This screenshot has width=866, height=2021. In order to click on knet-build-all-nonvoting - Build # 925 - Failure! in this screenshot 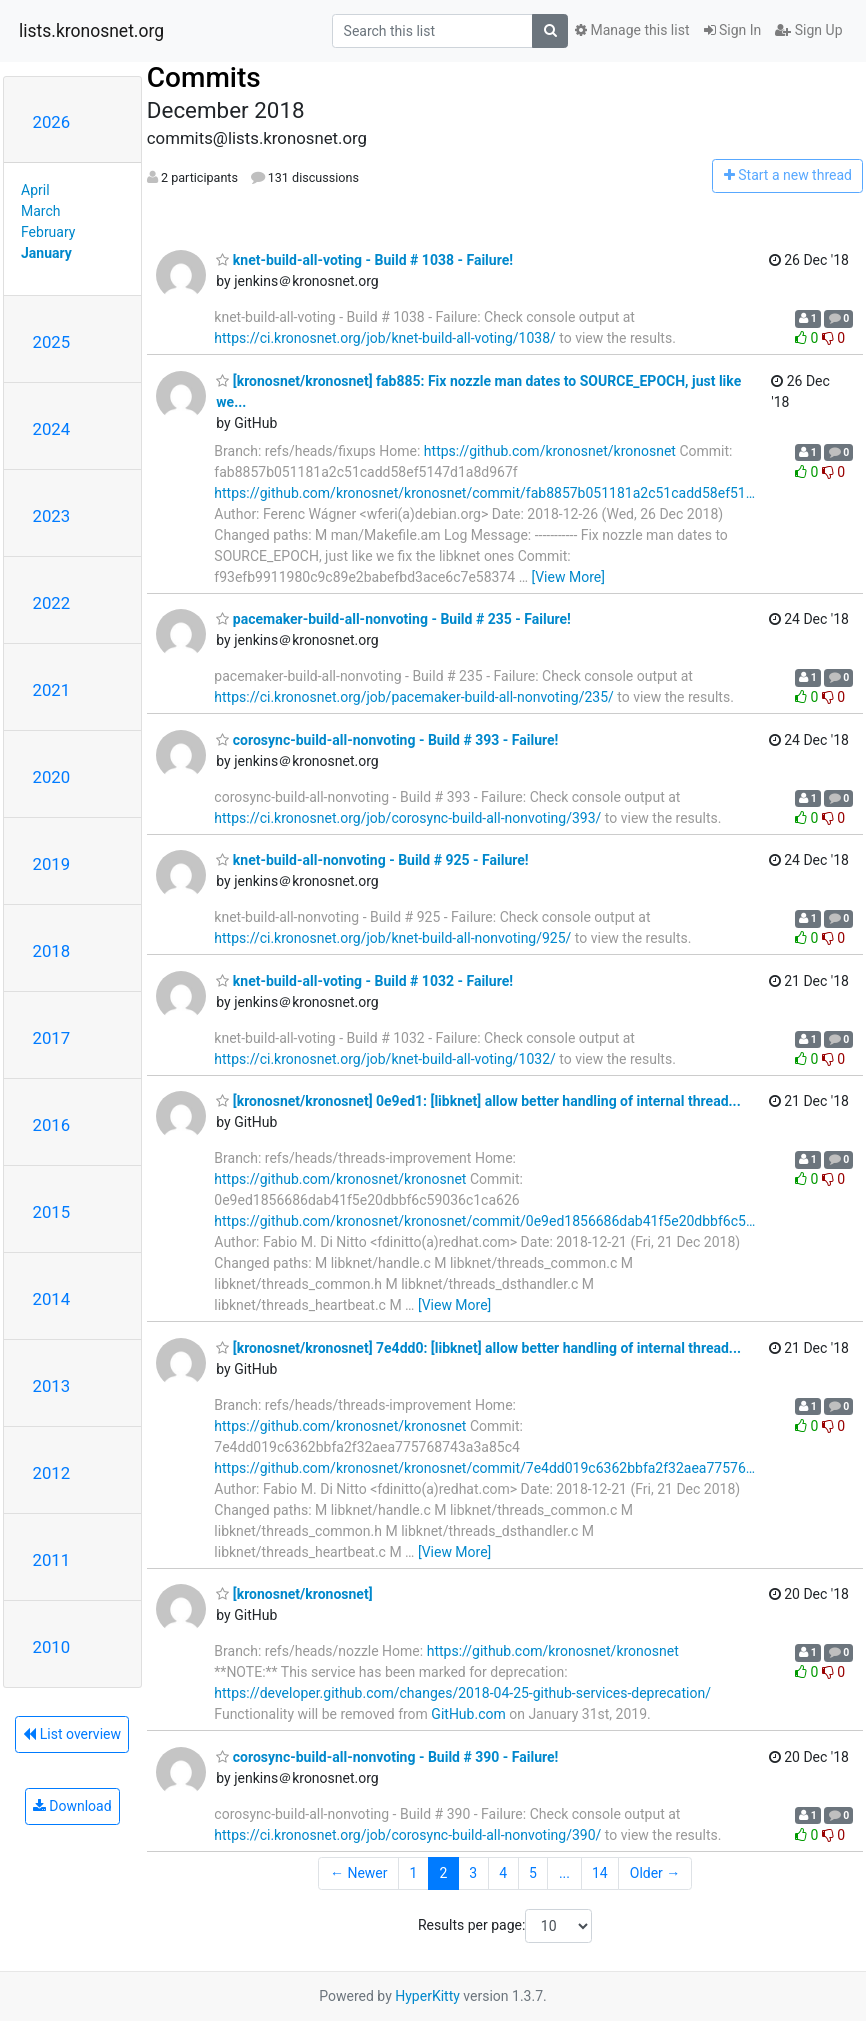, I will do `click(372, 860)`.